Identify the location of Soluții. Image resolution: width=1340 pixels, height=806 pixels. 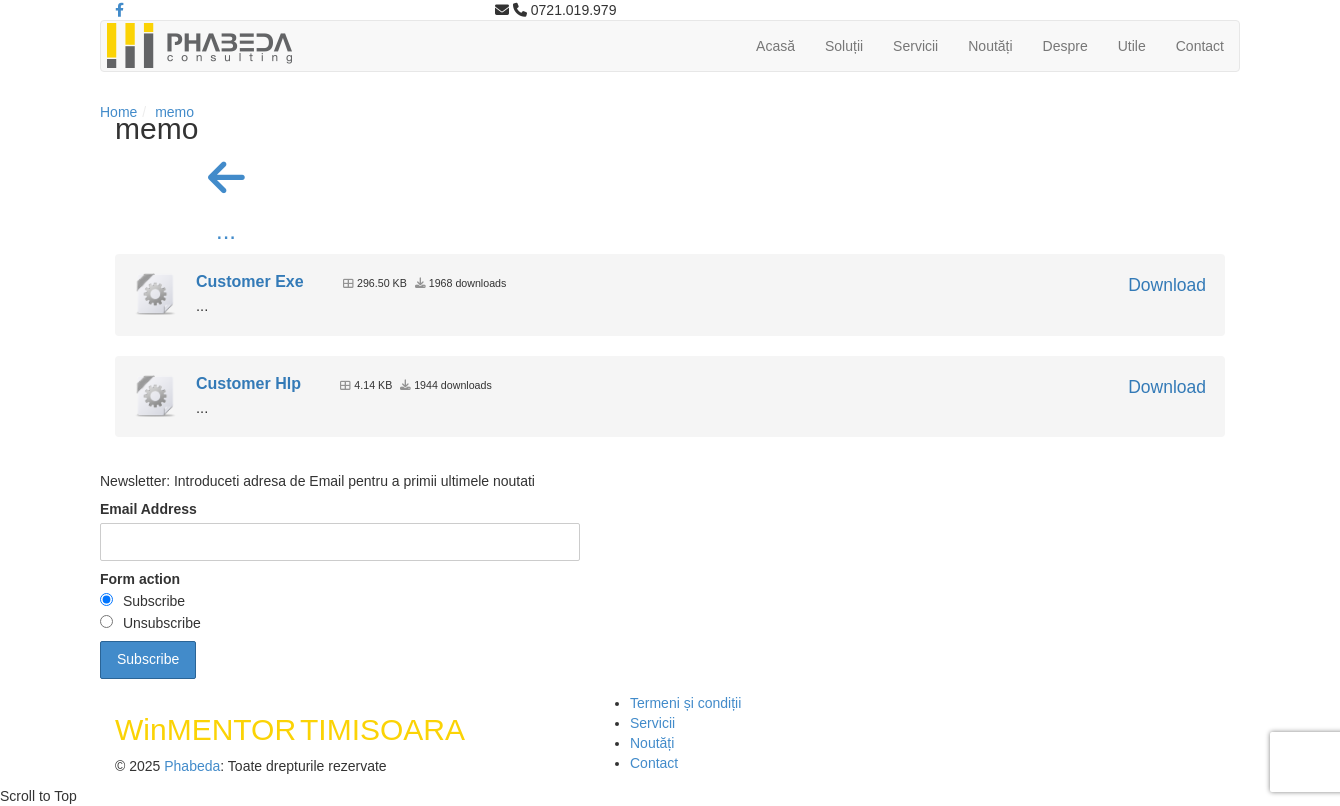
(844, 46).